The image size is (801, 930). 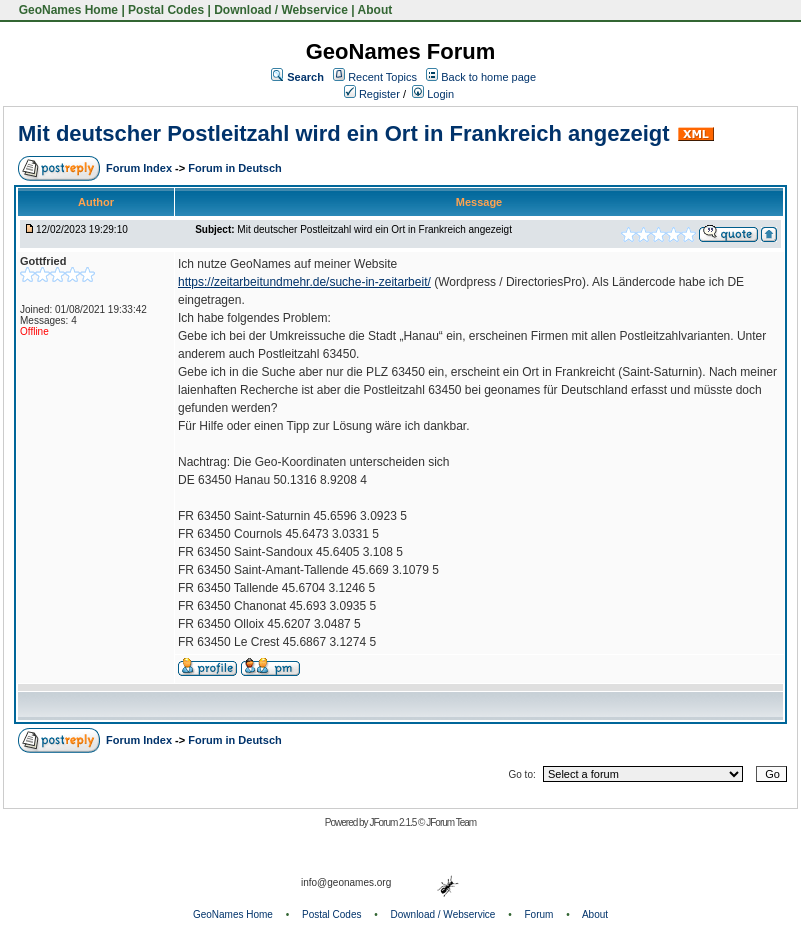 I want to click on JForum Team, so click(x=451, y=822).